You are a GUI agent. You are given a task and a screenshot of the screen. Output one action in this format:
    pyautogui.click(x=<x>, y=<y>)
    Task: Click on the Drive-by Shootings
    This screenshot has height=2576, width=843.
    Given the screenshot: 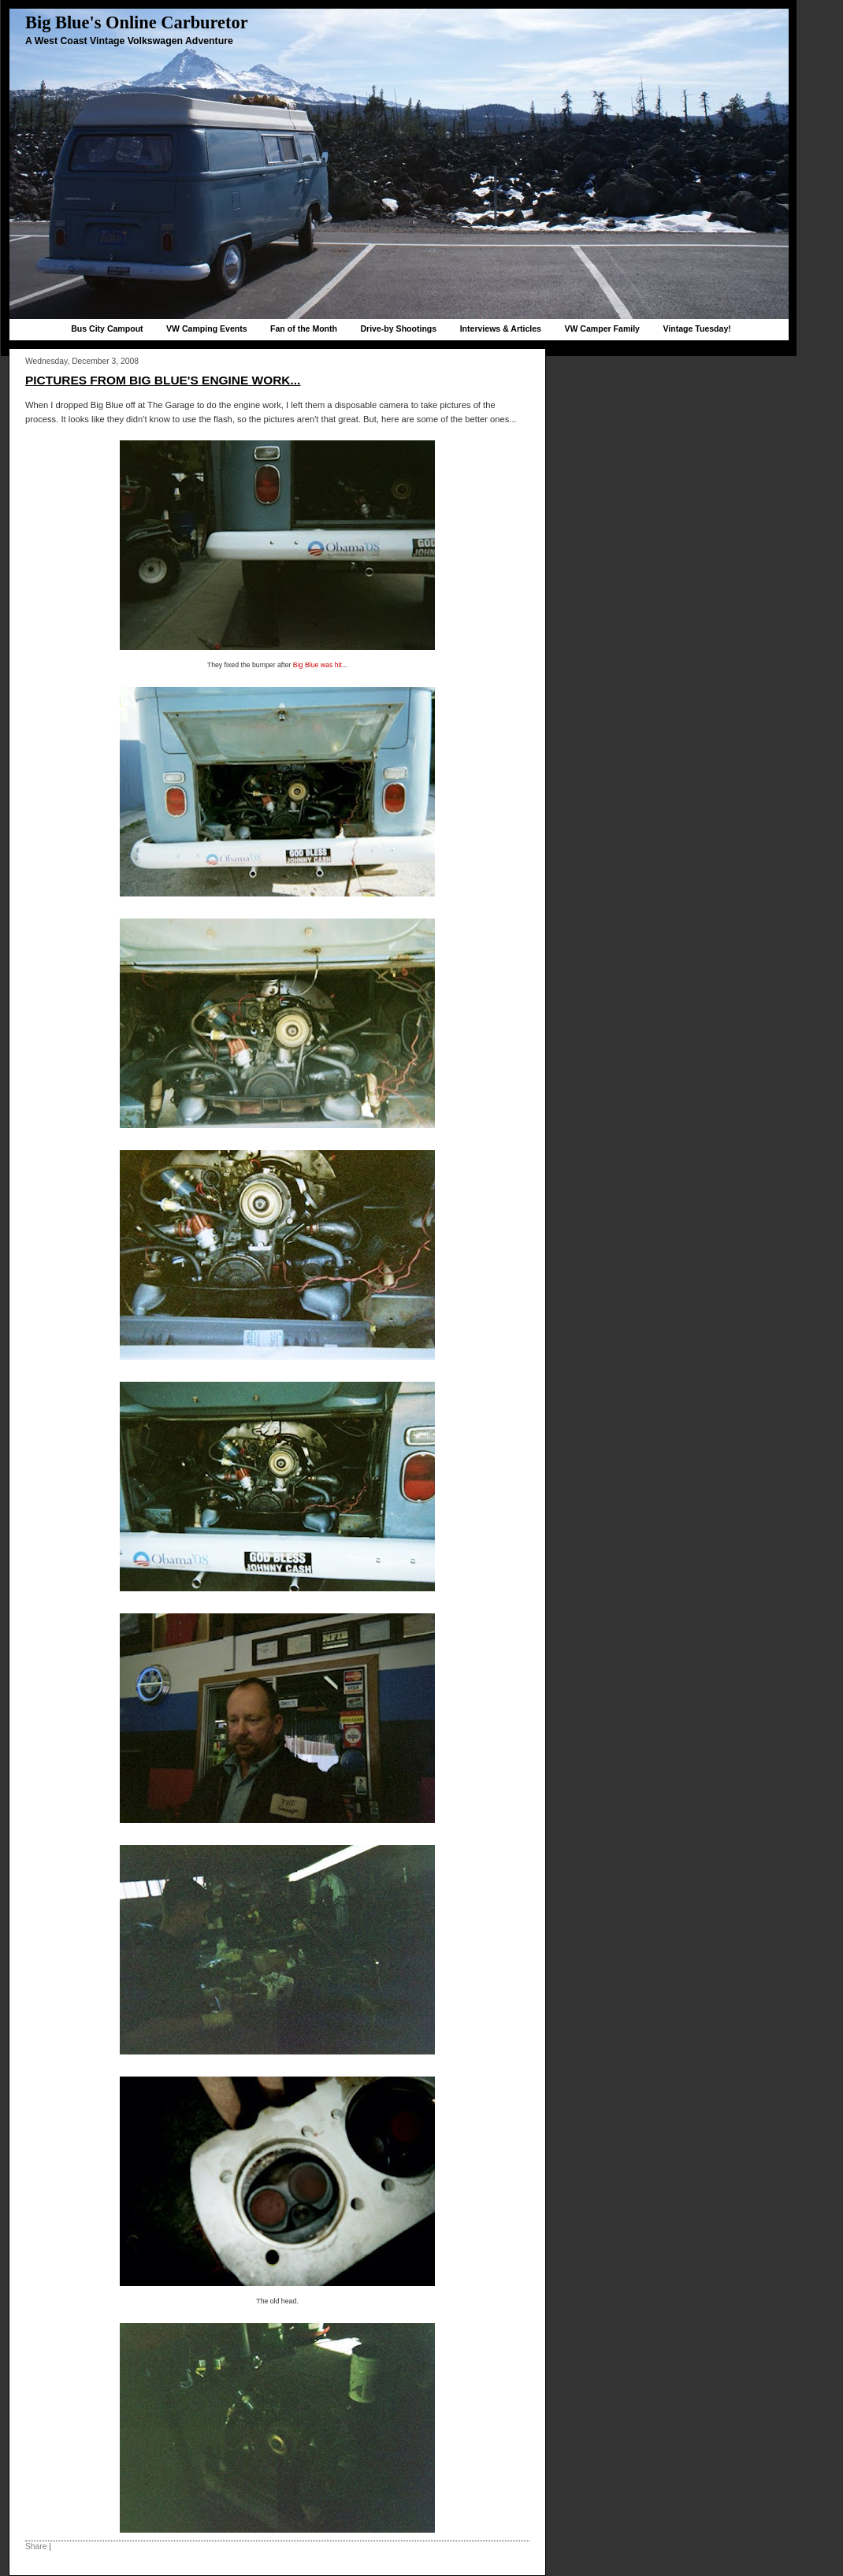 What is the action you would take?
    pyautogui.click(x=398, y=328)
    